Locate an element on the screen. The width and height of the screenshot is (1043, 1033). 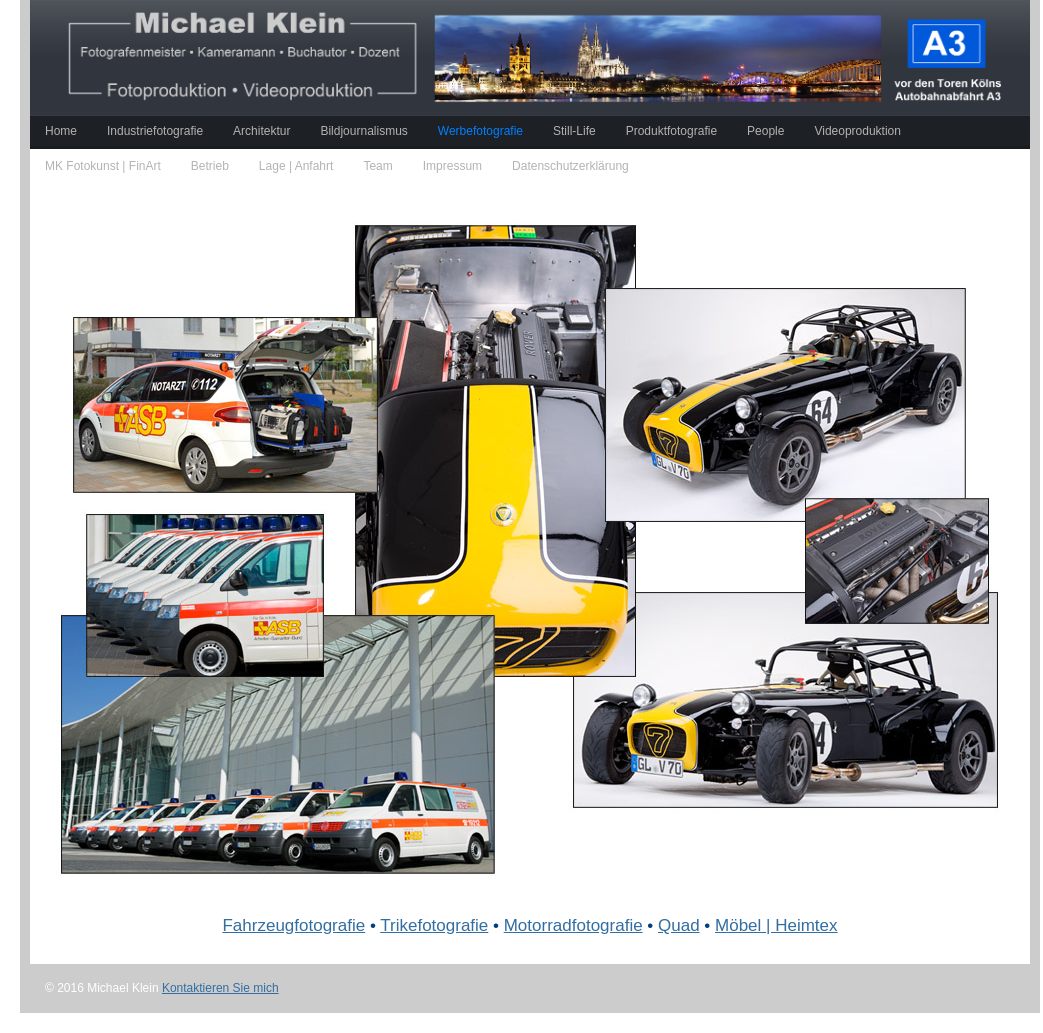
Team is located at coordinates (377, 166).